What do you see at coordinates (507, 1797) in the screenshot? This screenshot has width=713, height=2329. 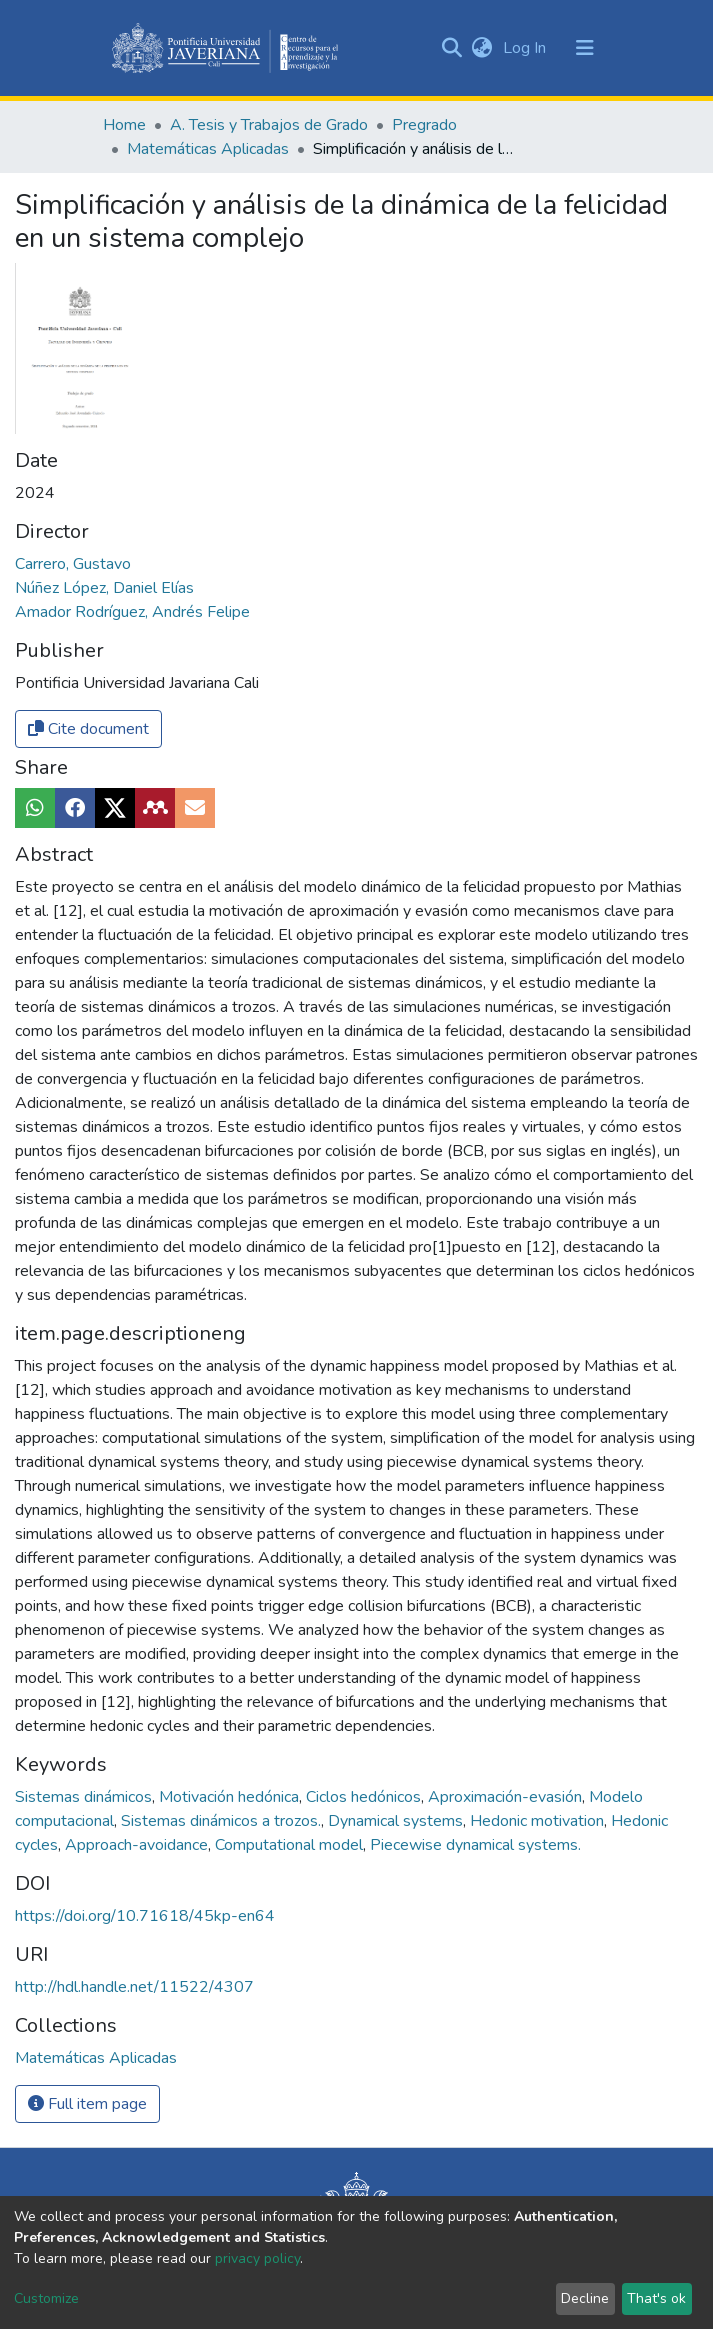 I see `Aproximación-evasión` at bounding box center [507, 1797].